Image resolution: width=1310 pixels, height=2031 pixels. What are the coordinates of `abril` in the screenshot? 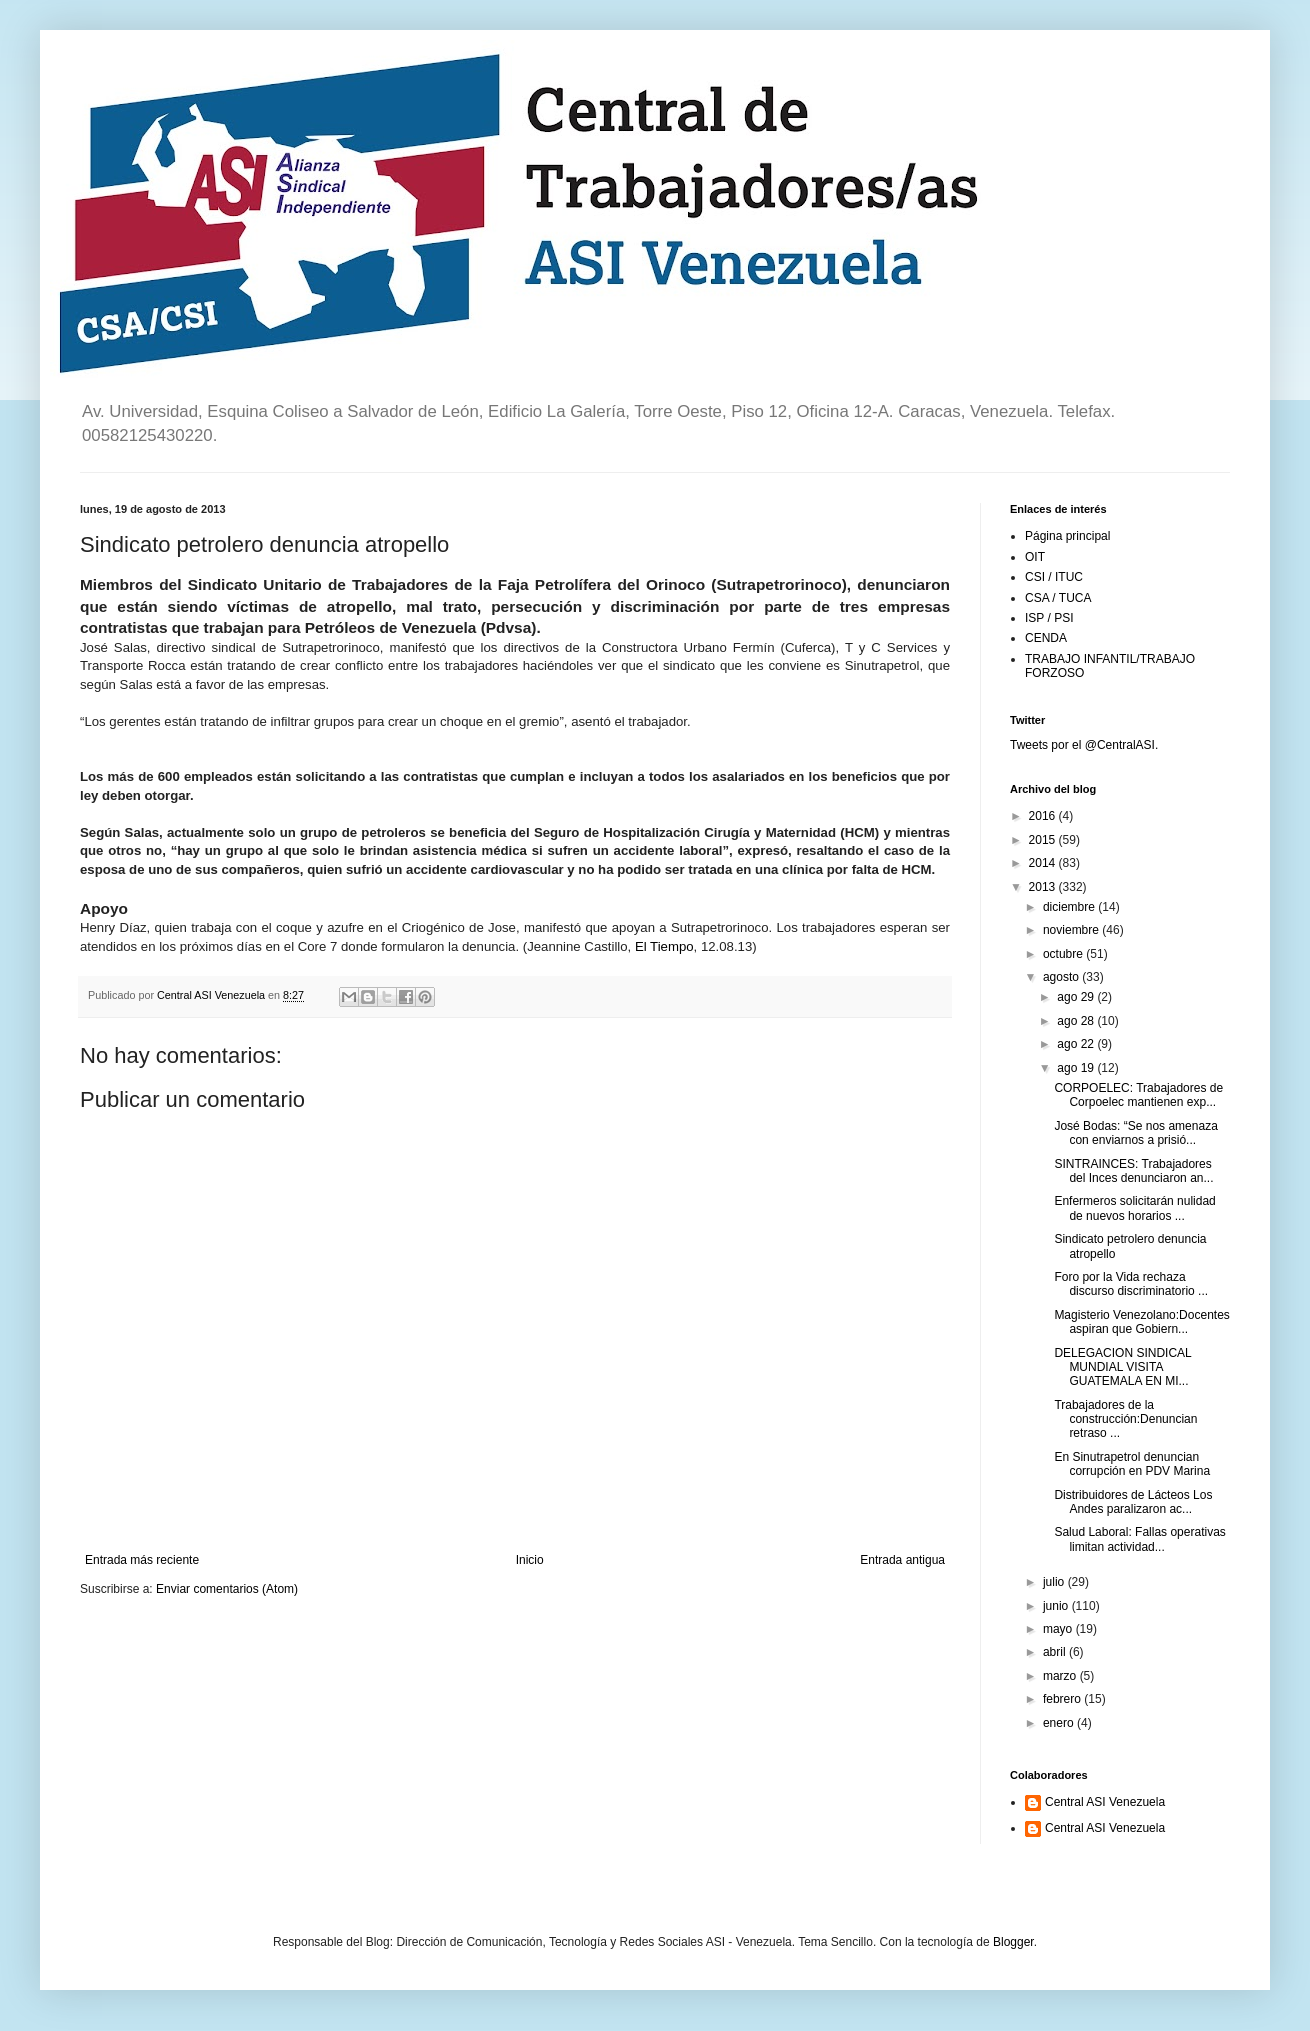 It's located at (1056, 1652).